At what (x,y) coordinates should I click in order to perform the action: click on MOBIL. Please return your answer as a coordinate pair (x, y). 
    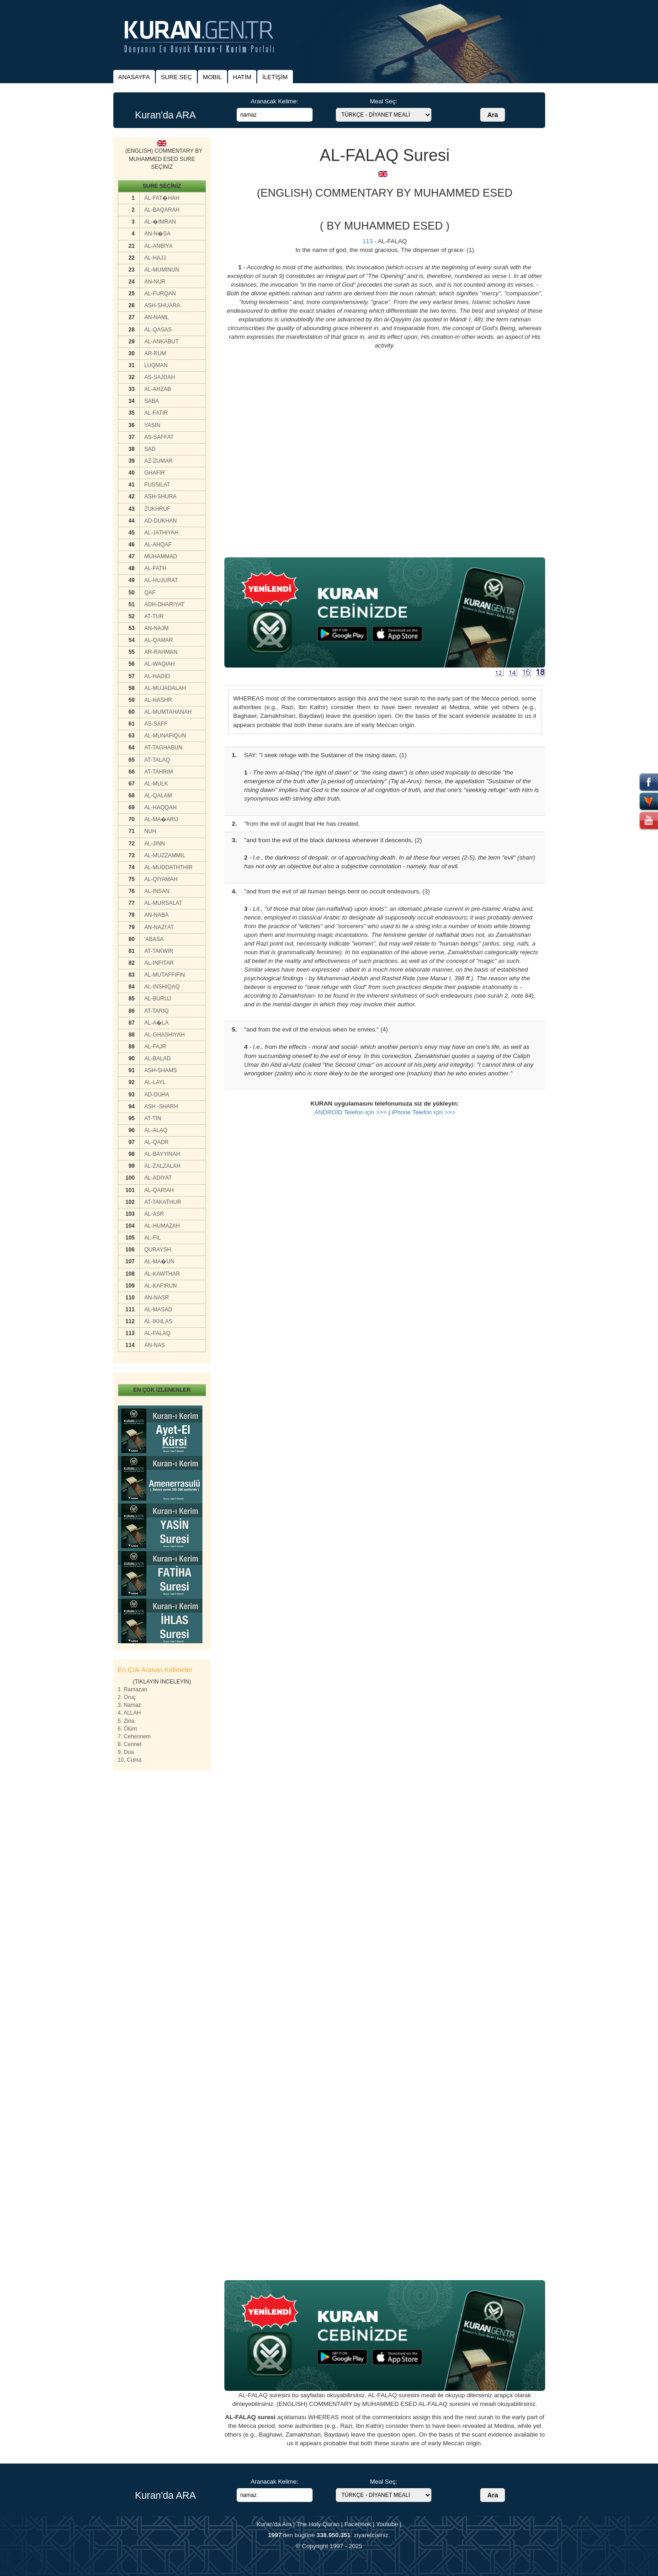
    Looking at the image, I should click on (212, 77).